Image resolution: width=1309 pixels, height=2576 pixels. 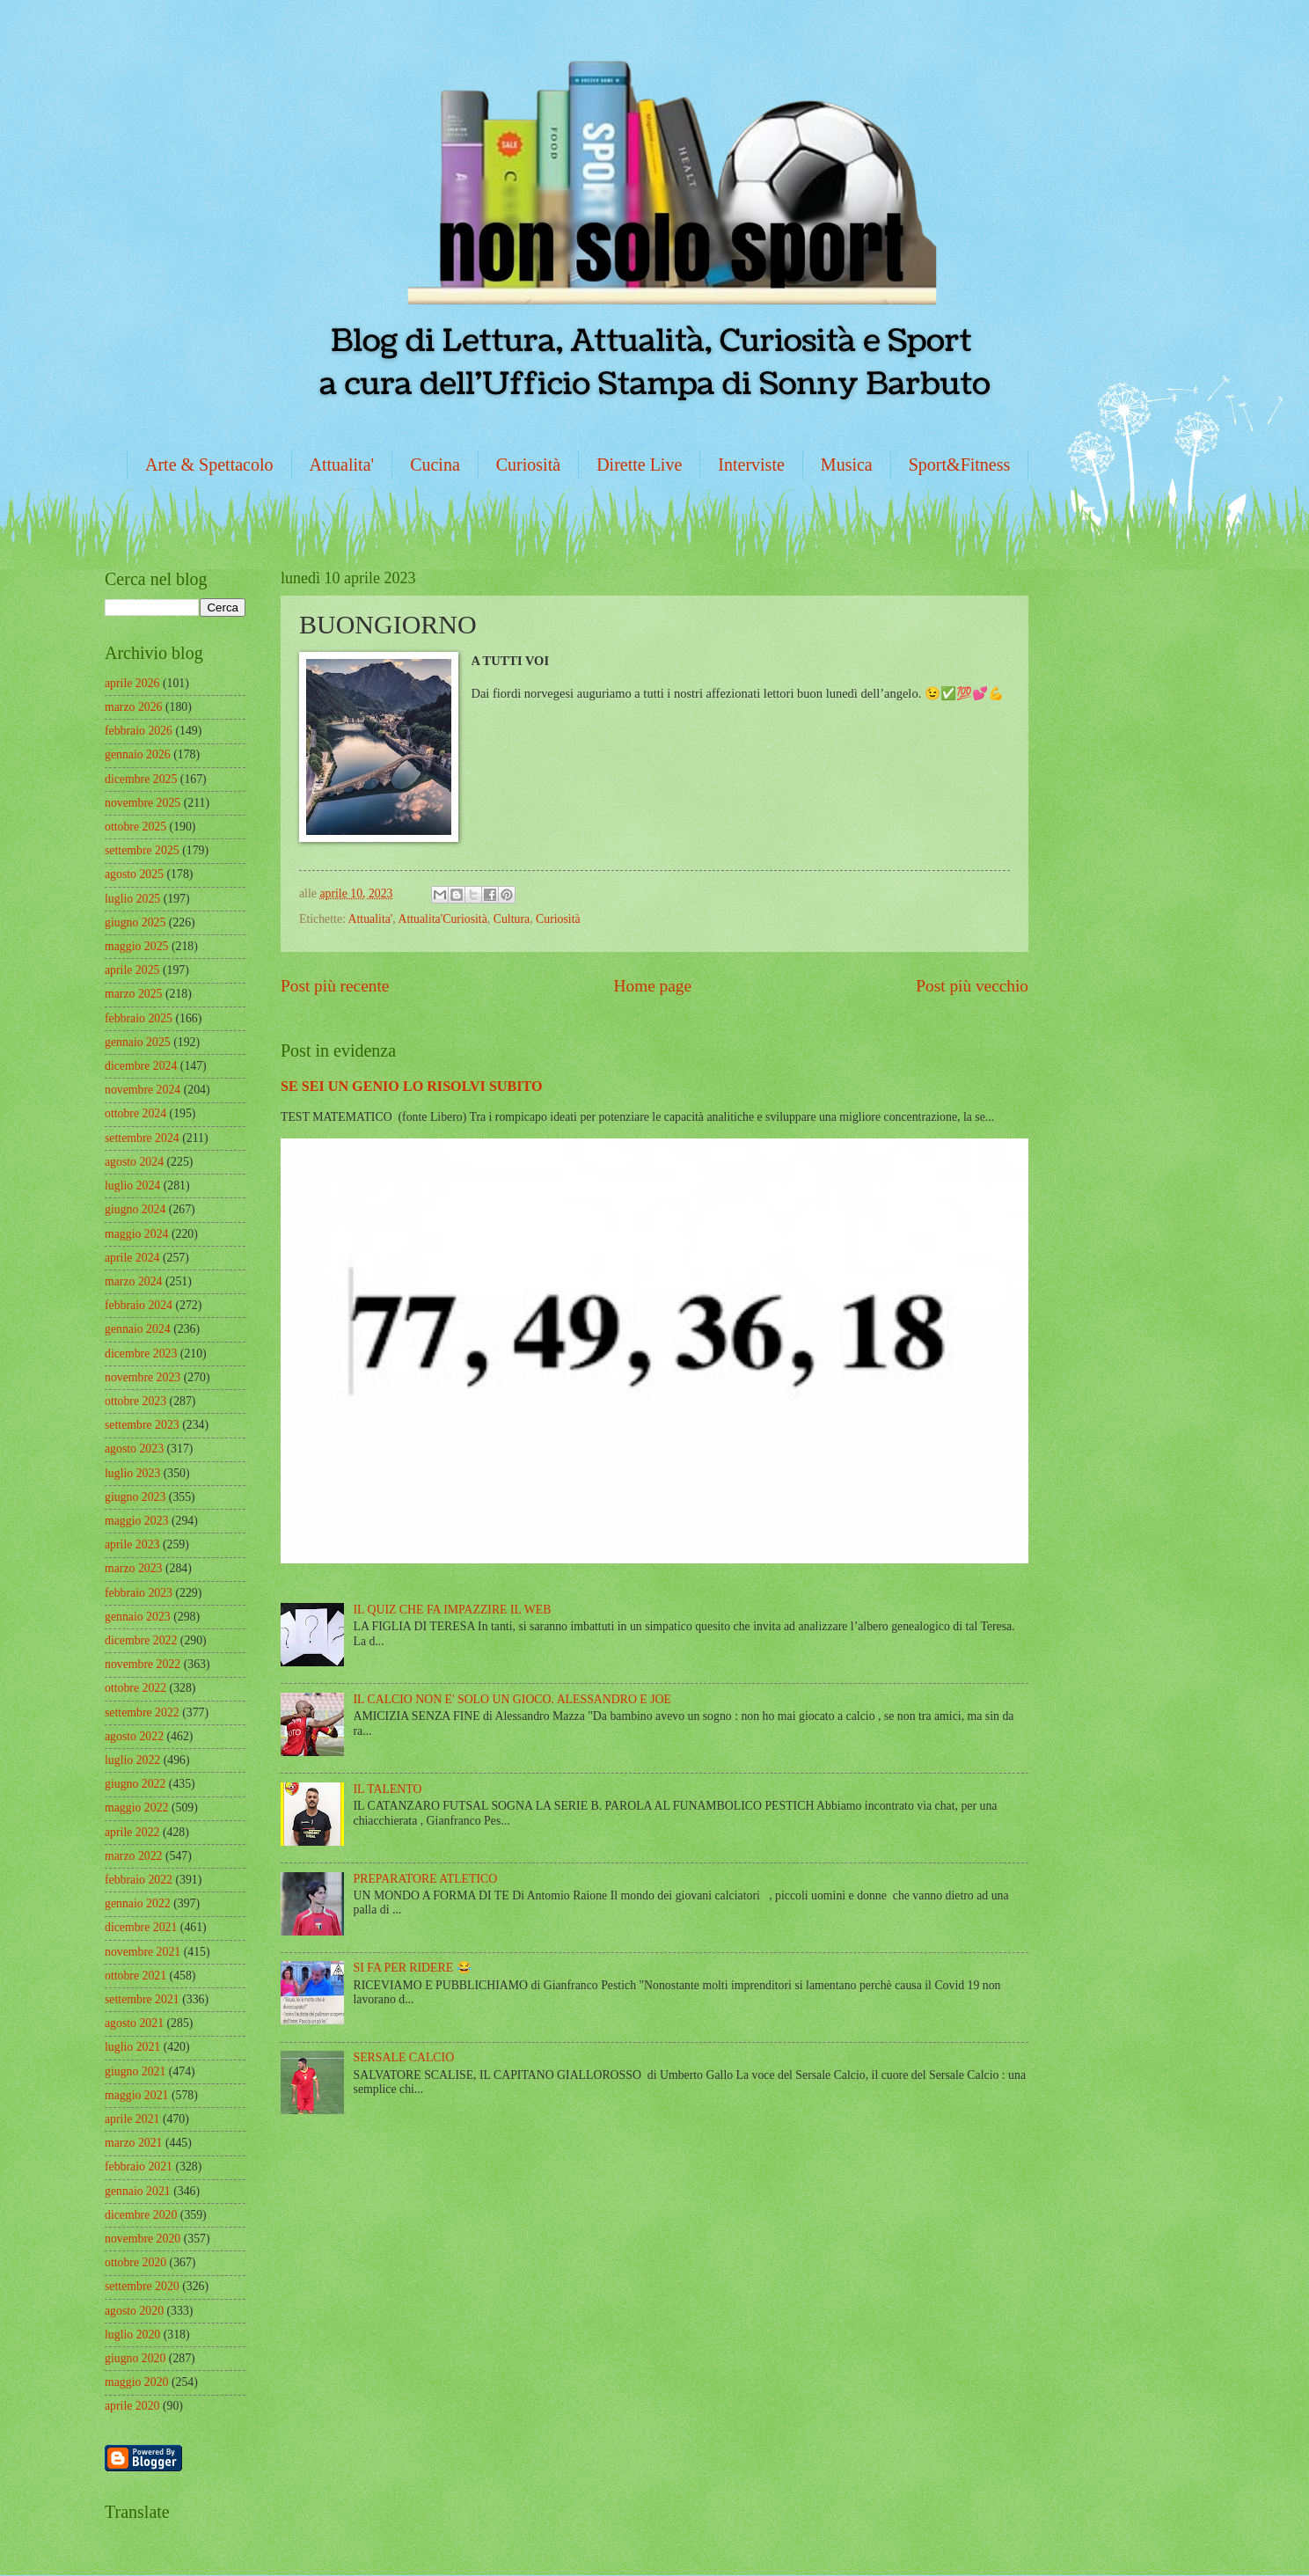 What do you see at coordinates (136, 1233) in the screenshot?
I see `maggio 2024` at bounding box center [136, 1233].